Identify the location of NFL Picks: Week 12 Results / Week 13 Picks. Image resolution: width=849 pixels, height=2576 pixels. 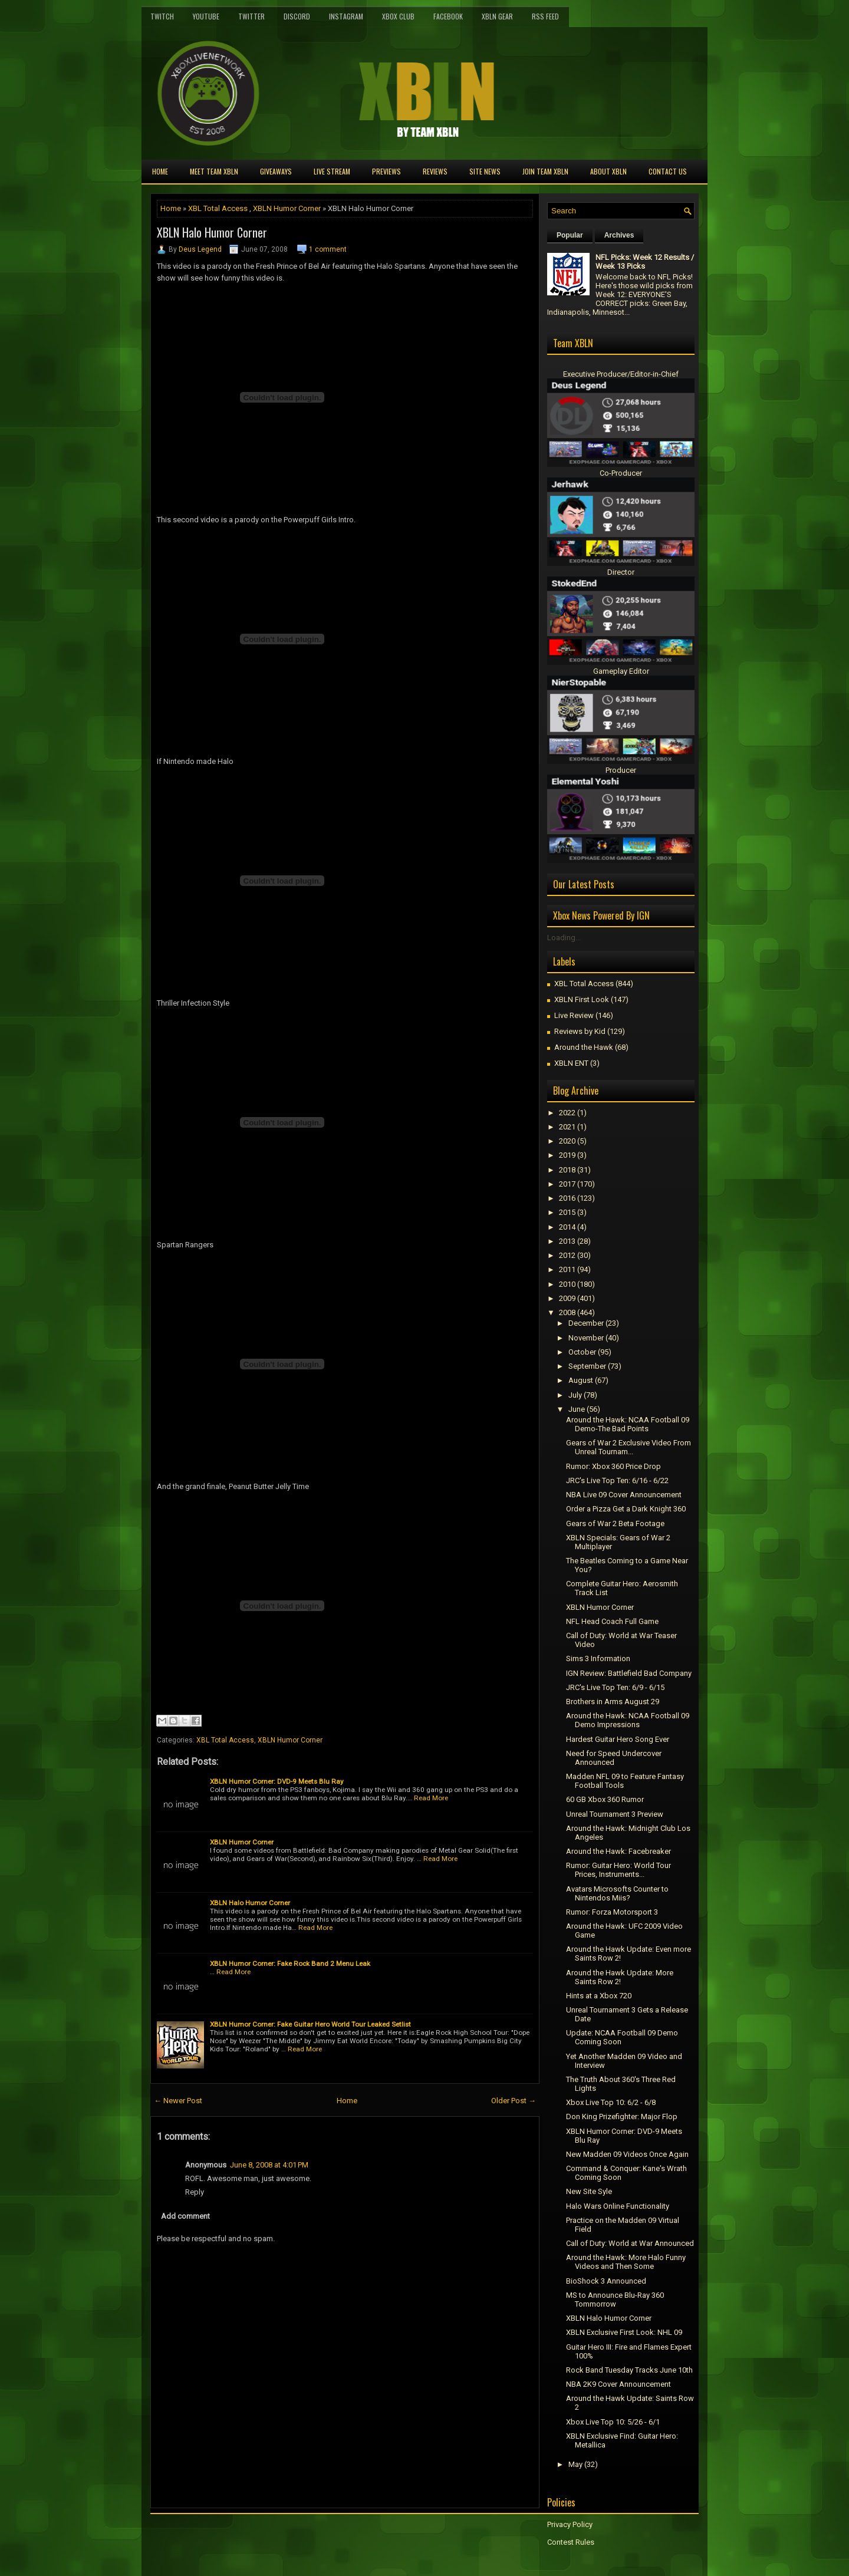
(644, 262).